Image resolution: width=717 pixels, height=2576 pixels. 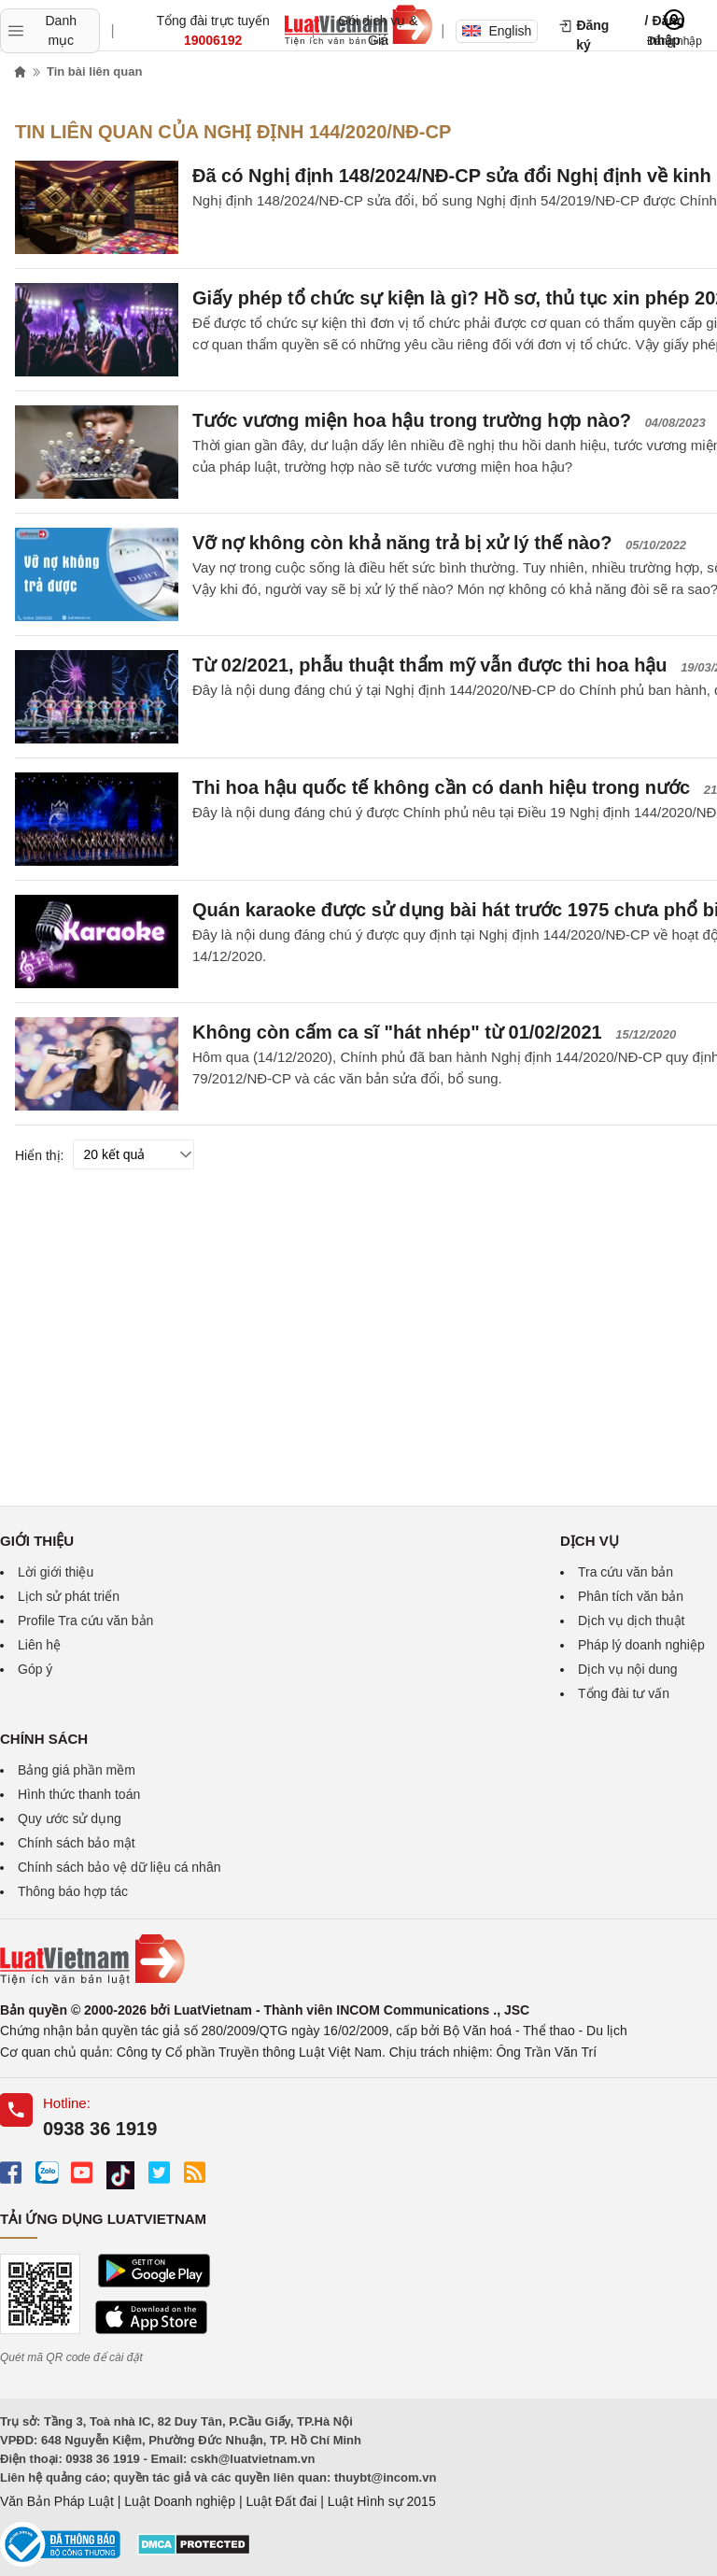 What do you see at coordinates (641, 1644) in the screenshot?
I see `Pháp lý doanh nghiệp` at bounding box center [641, 1644].